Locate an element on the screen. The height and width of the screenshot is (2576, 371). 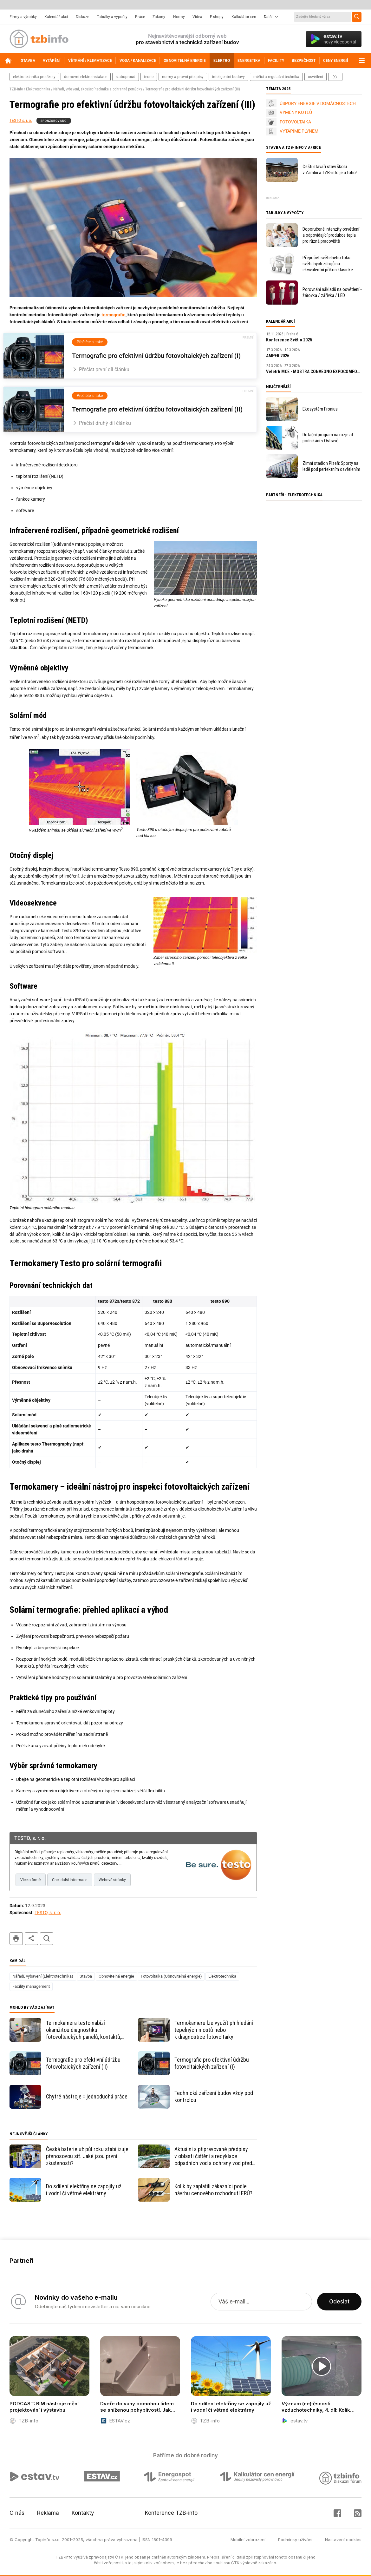
Práce is located at coordinates (140, 17).